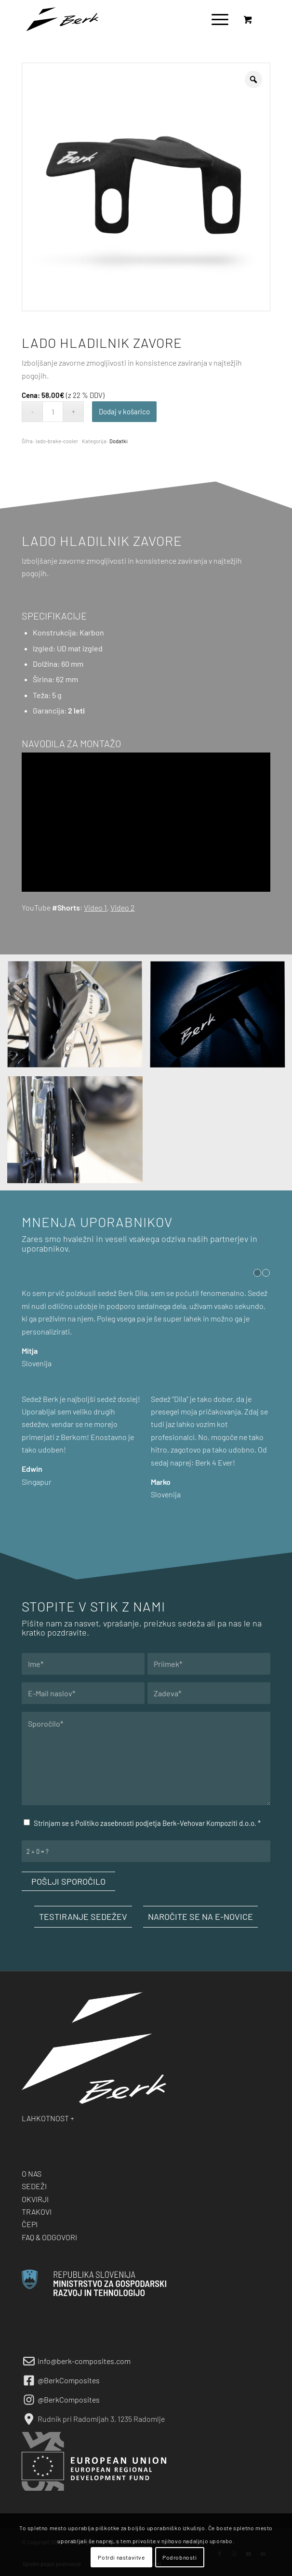 This screenshot has width=292, height=2576. I want to click on O NAS, so click(31, 2173).